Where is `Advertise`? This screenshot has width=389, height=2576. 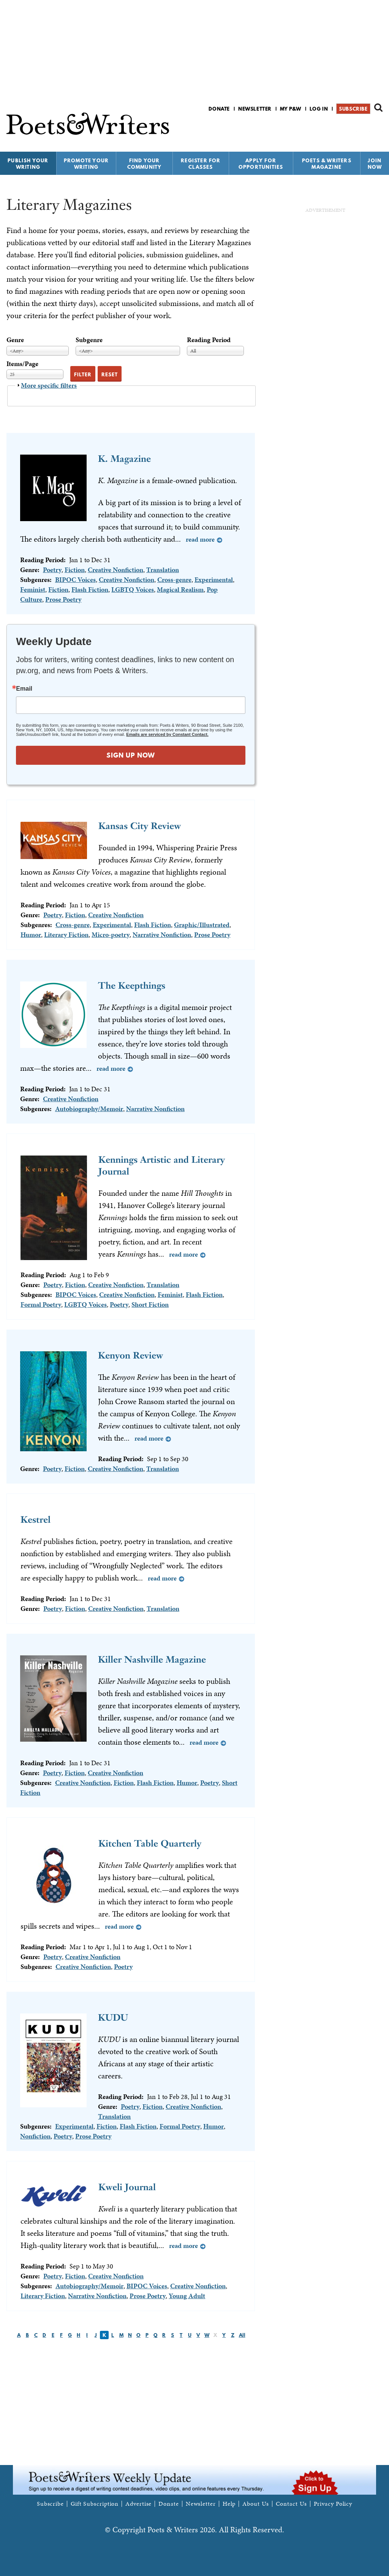
Advertise is located at coordinates (138, 2504).